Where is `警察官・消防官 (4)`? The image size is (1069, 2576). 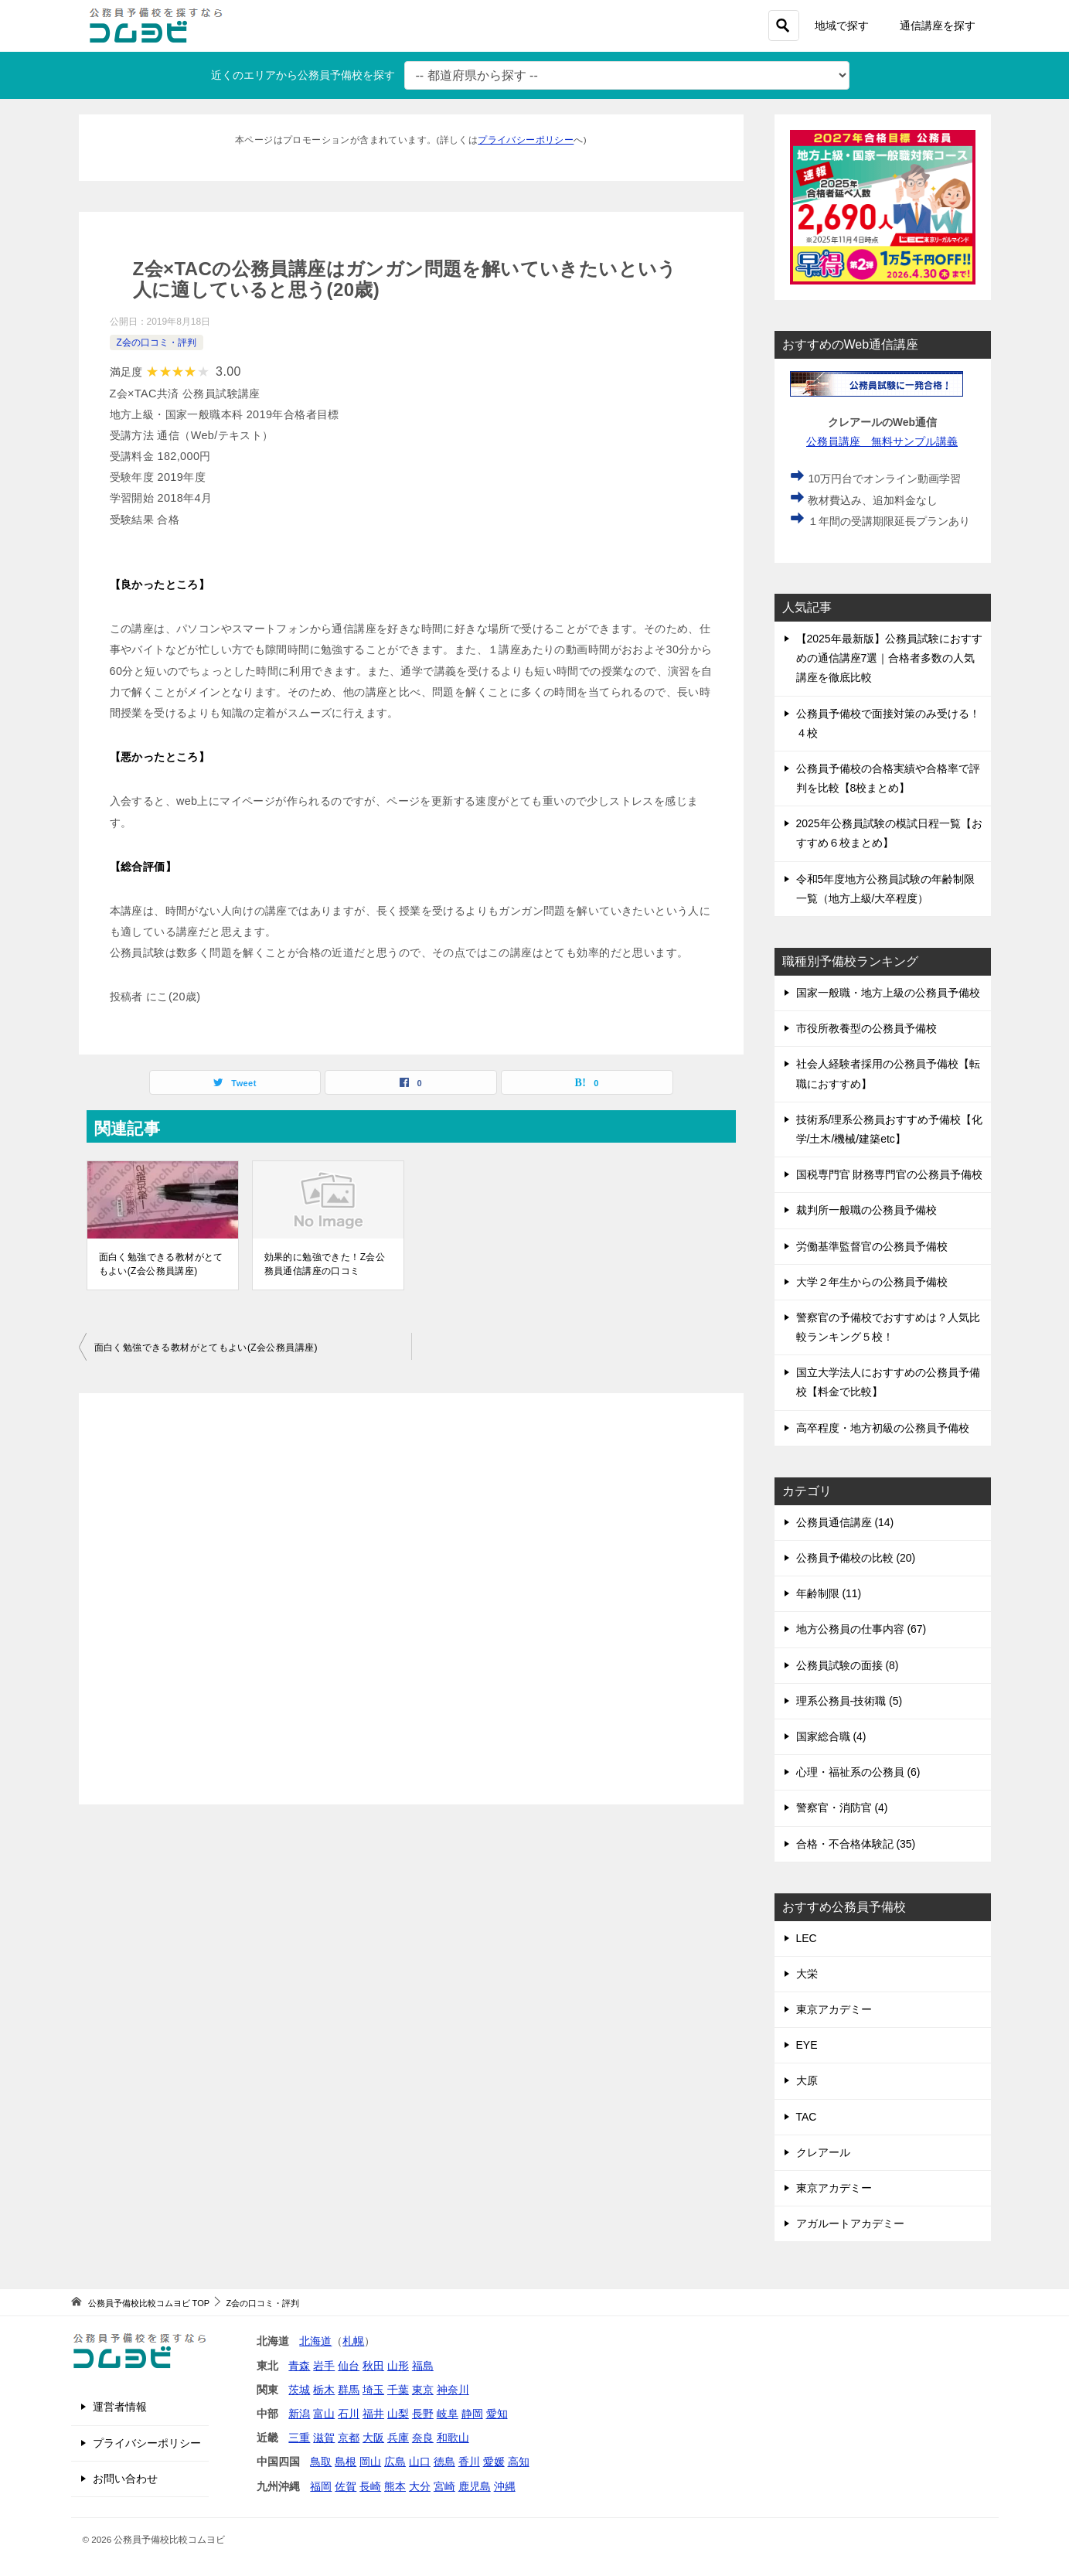
警察官・消防官 (4) is located at coordinates (842, 1807).